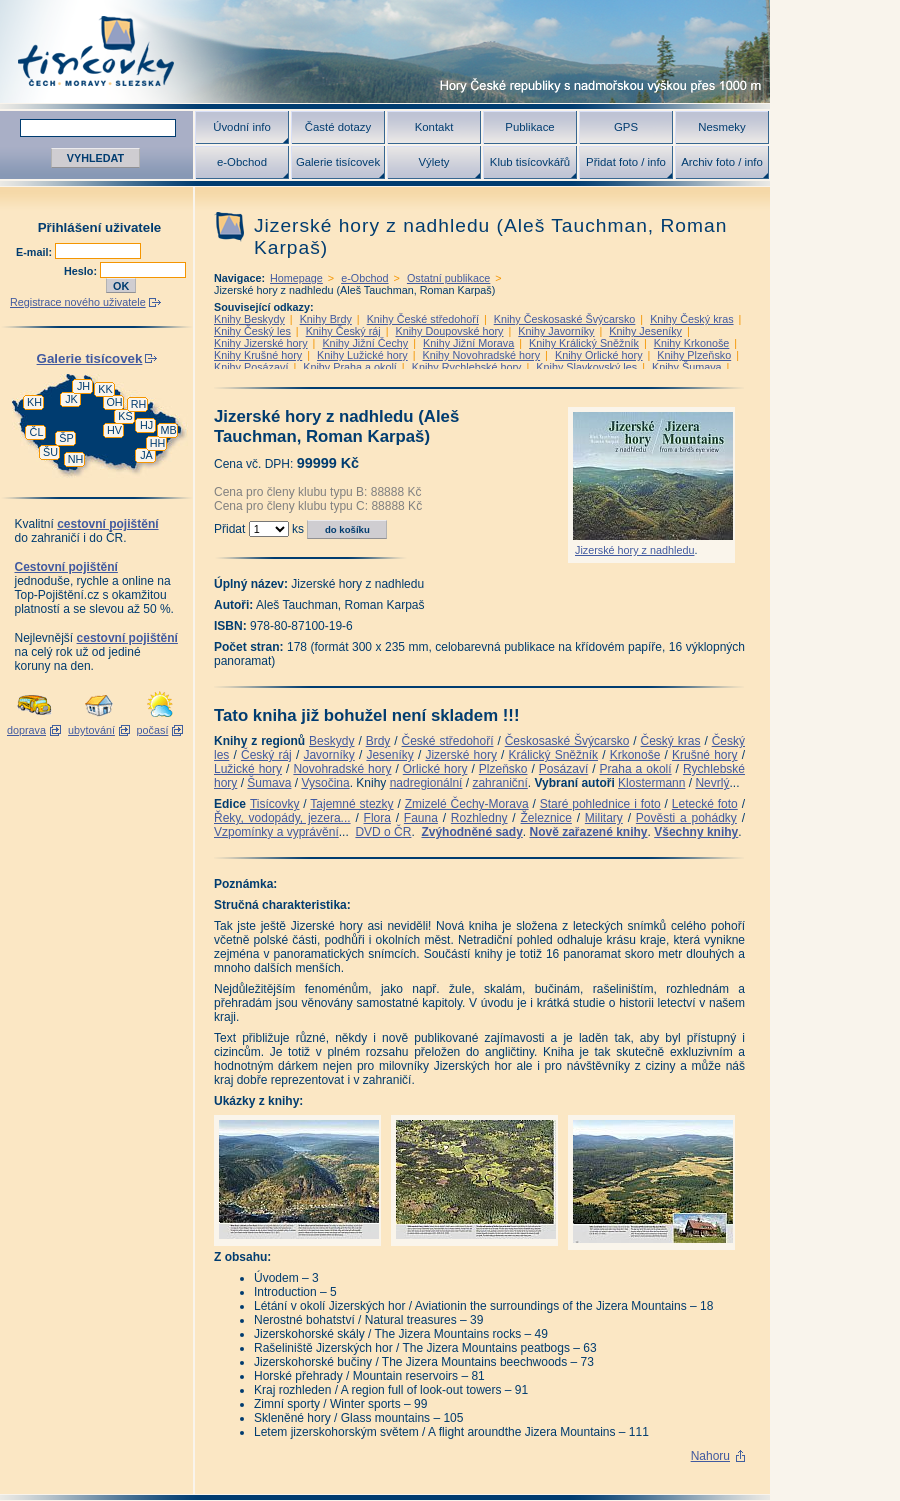 This screenshot has width=900, height=1501. I want to click on GPS, so click(626, 127).